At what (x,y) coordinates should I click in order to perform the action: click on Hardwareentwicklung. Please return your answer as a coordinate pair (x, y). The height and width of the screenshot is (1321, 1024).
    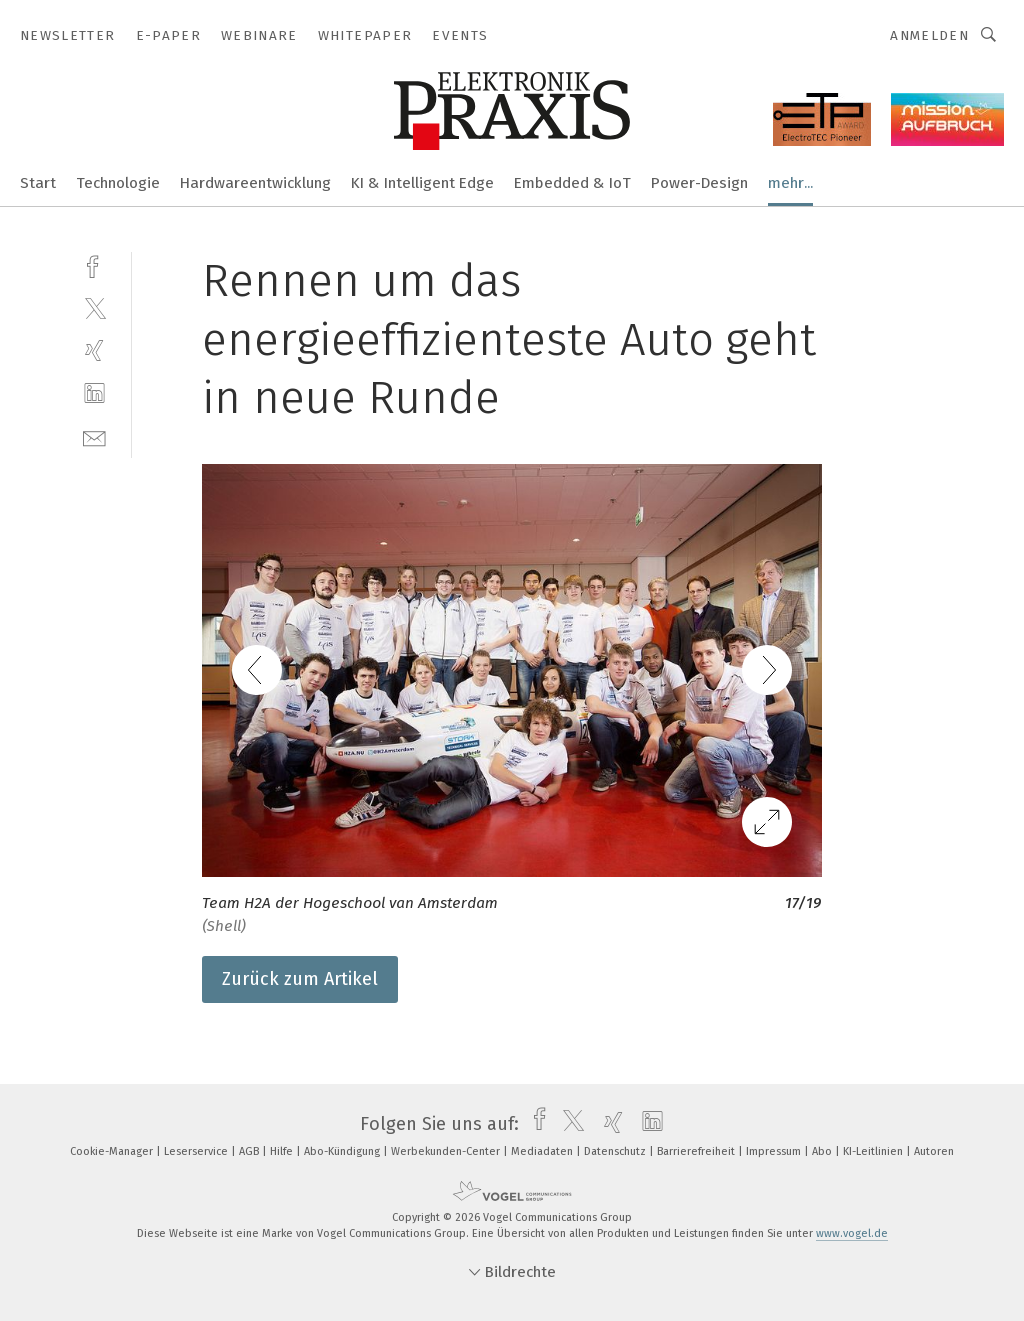
    Looking at the image, I should click on (255, 183).